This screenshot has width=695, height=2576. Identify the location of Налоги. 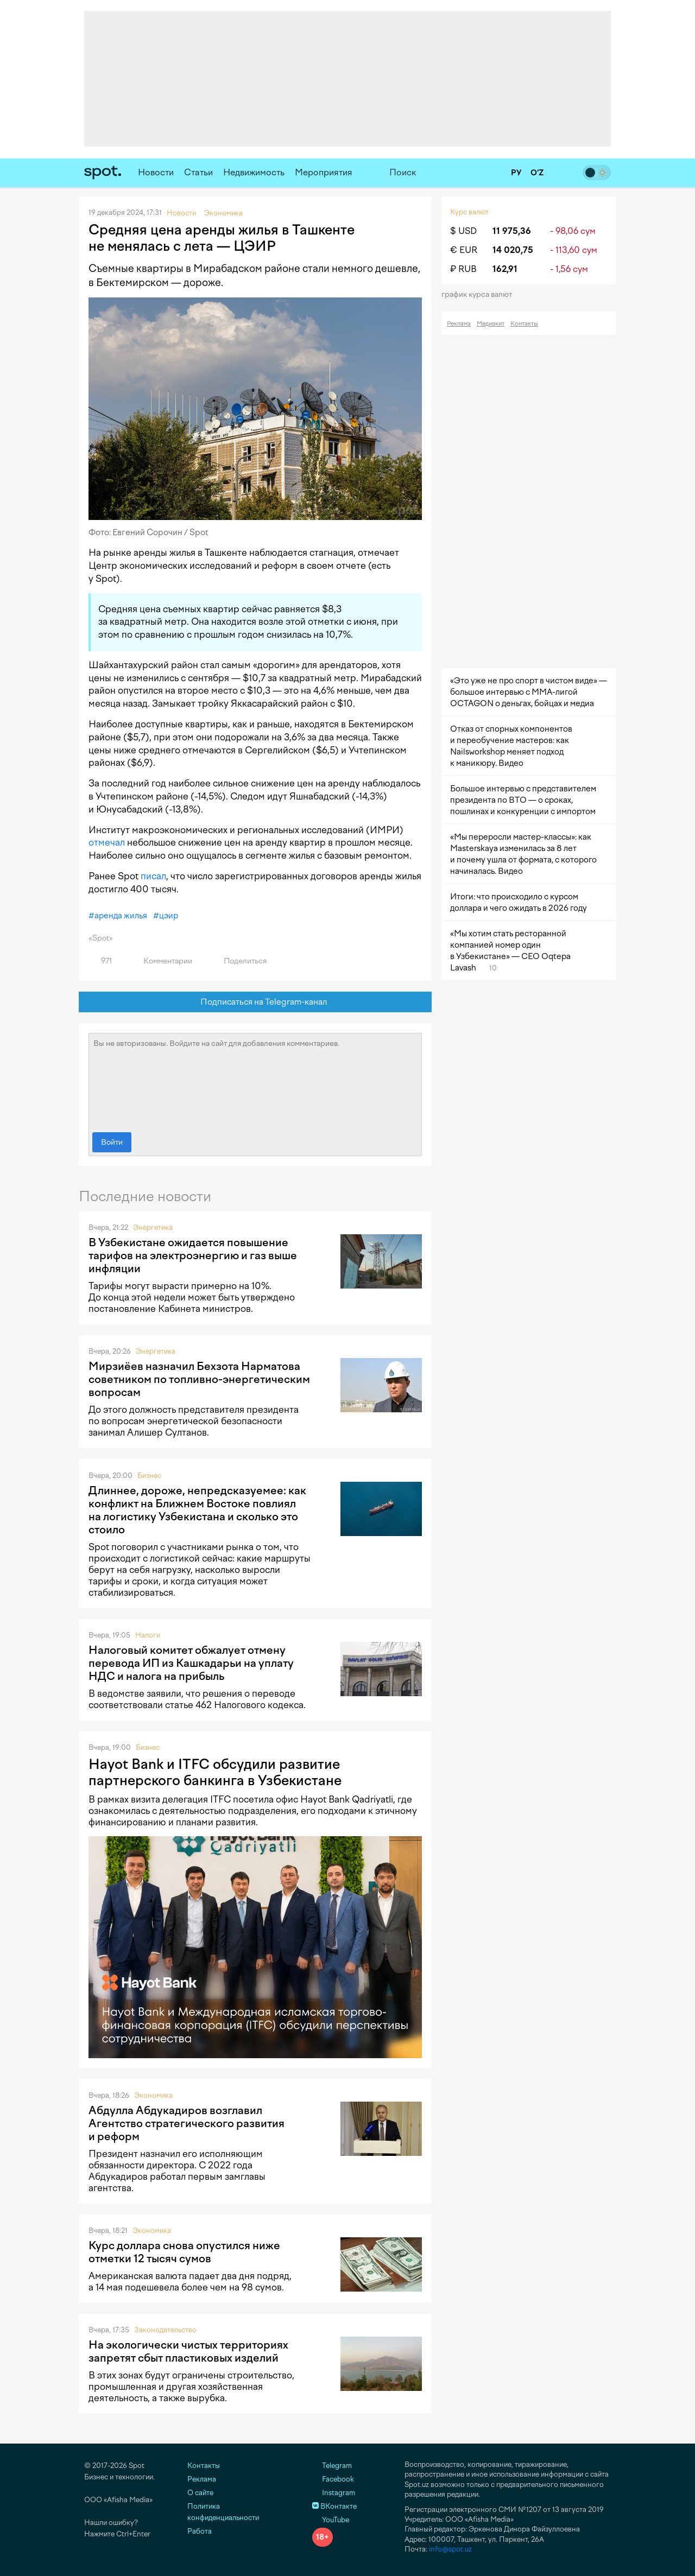
(147, 1635).